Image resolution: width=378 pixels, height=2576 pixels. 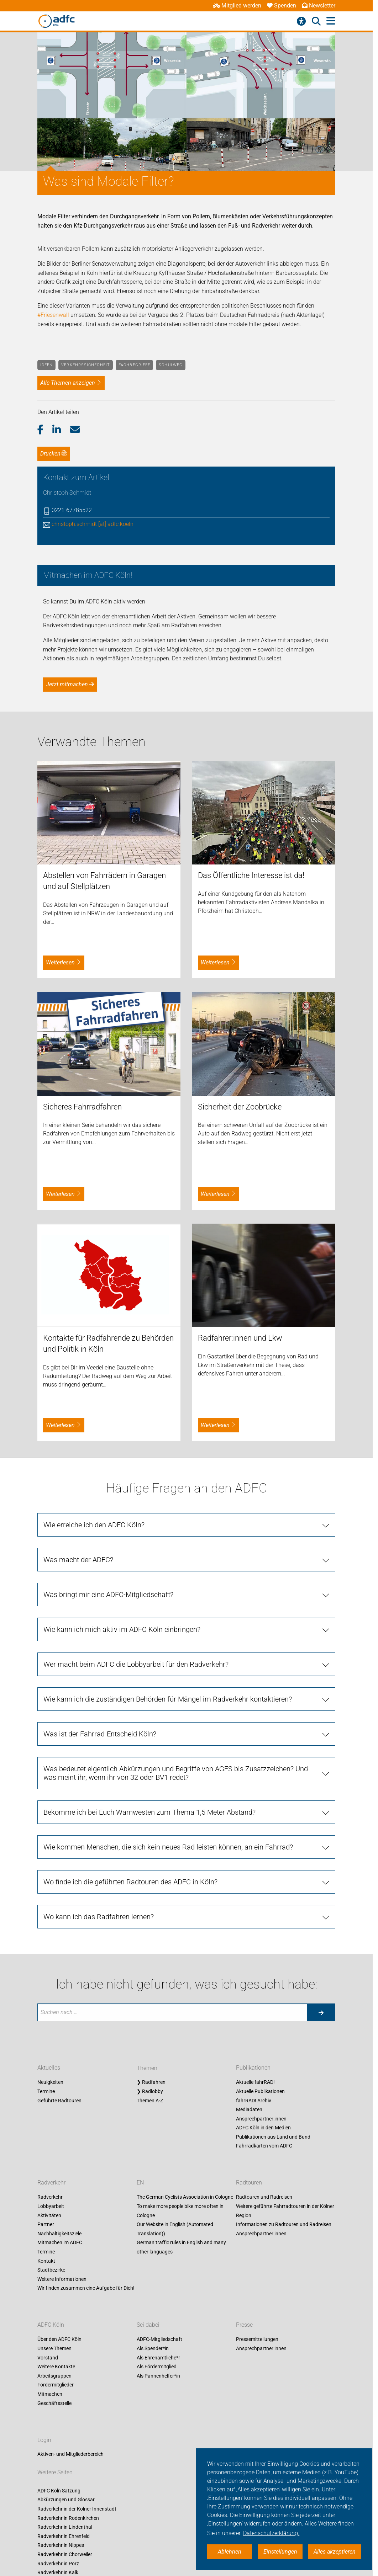 I want to click on Termine, so click(x=46, y=2281).